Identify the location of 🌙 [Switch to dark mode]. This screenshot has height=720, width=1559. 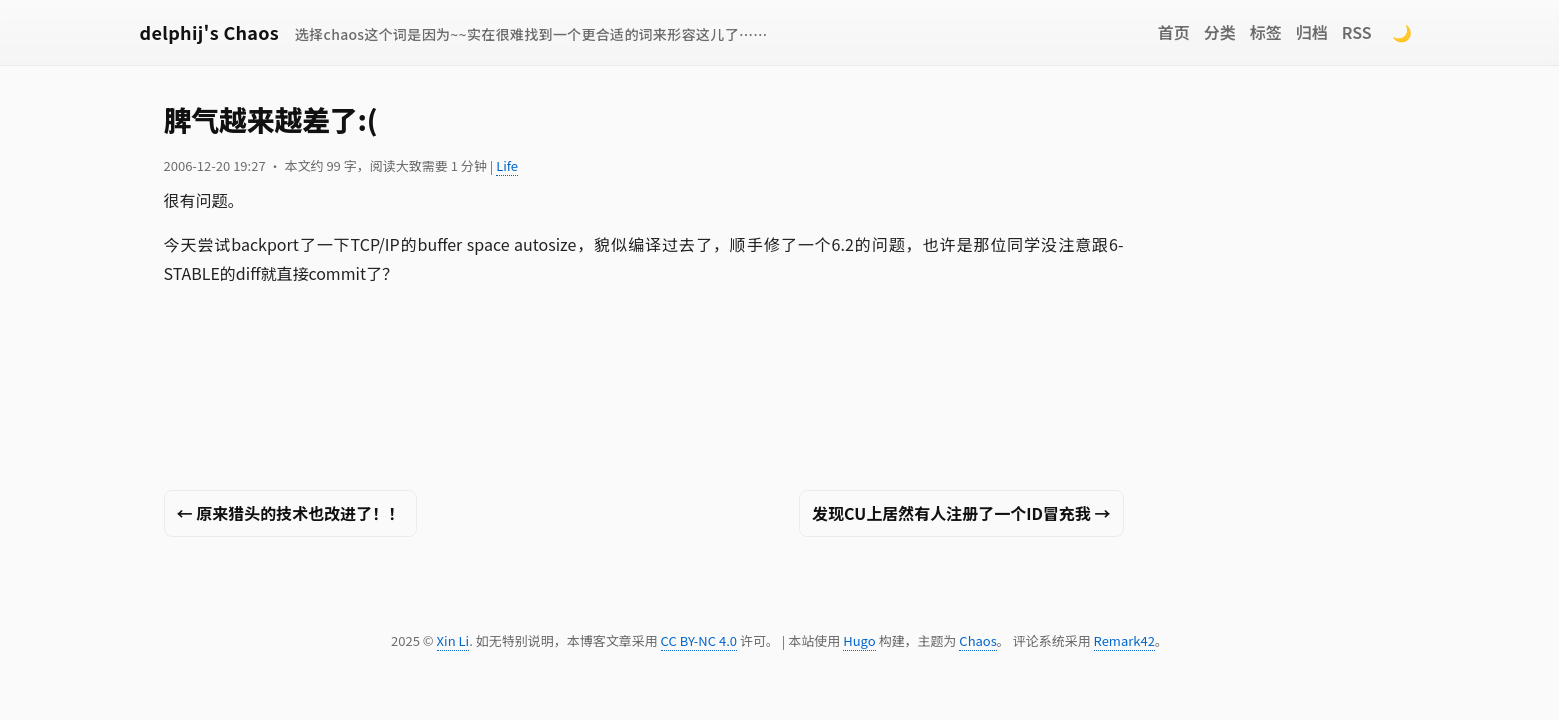
(1402, 32).